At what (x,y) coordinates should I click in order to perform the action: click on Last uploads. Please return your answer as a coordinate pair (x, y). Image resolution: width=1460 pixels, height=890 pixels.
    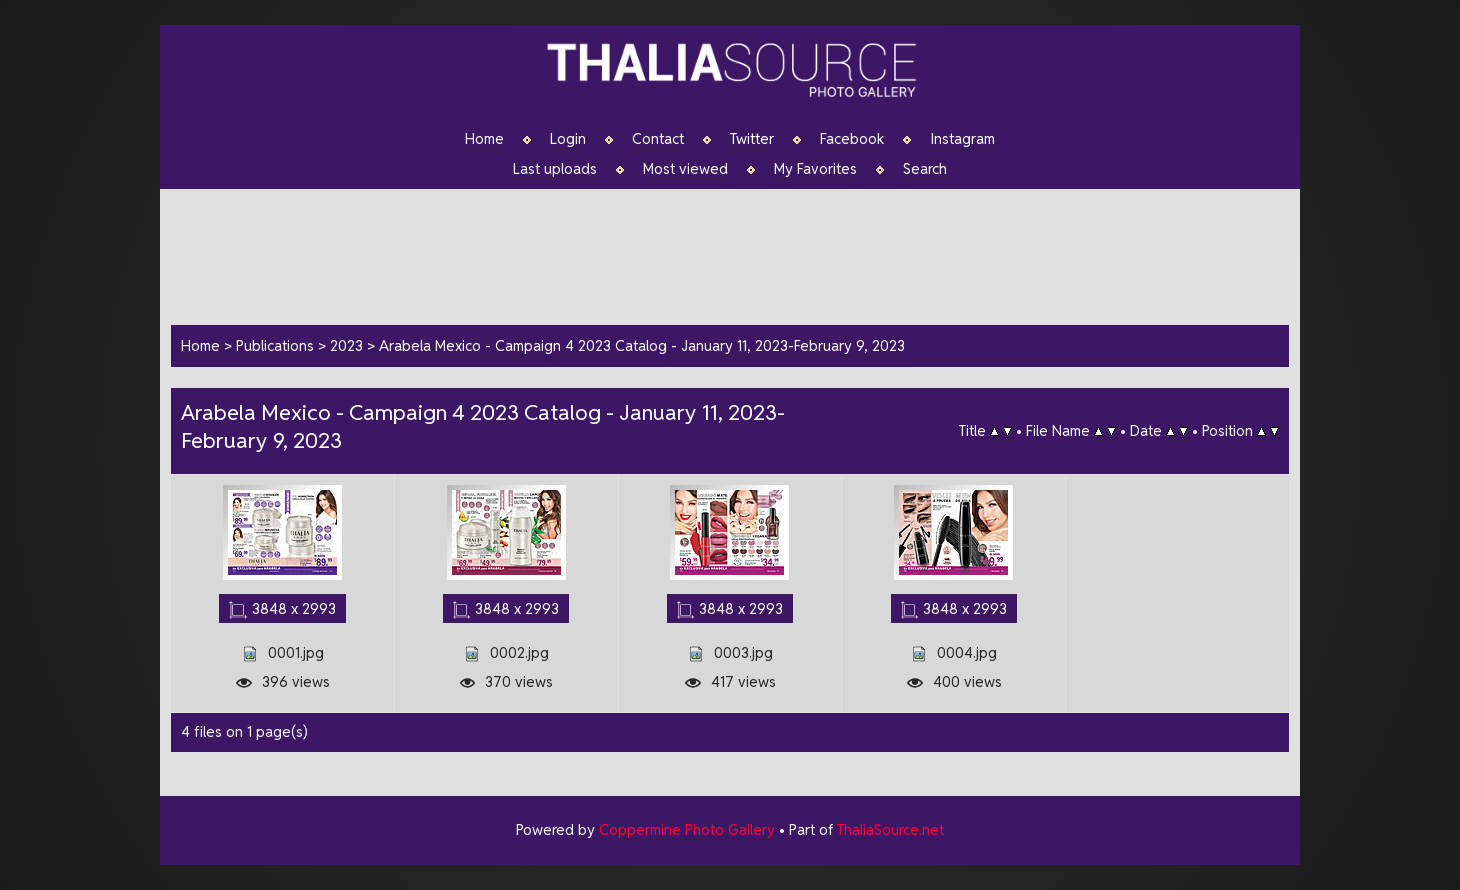
    Looking at the image, I should click on (555, 169).